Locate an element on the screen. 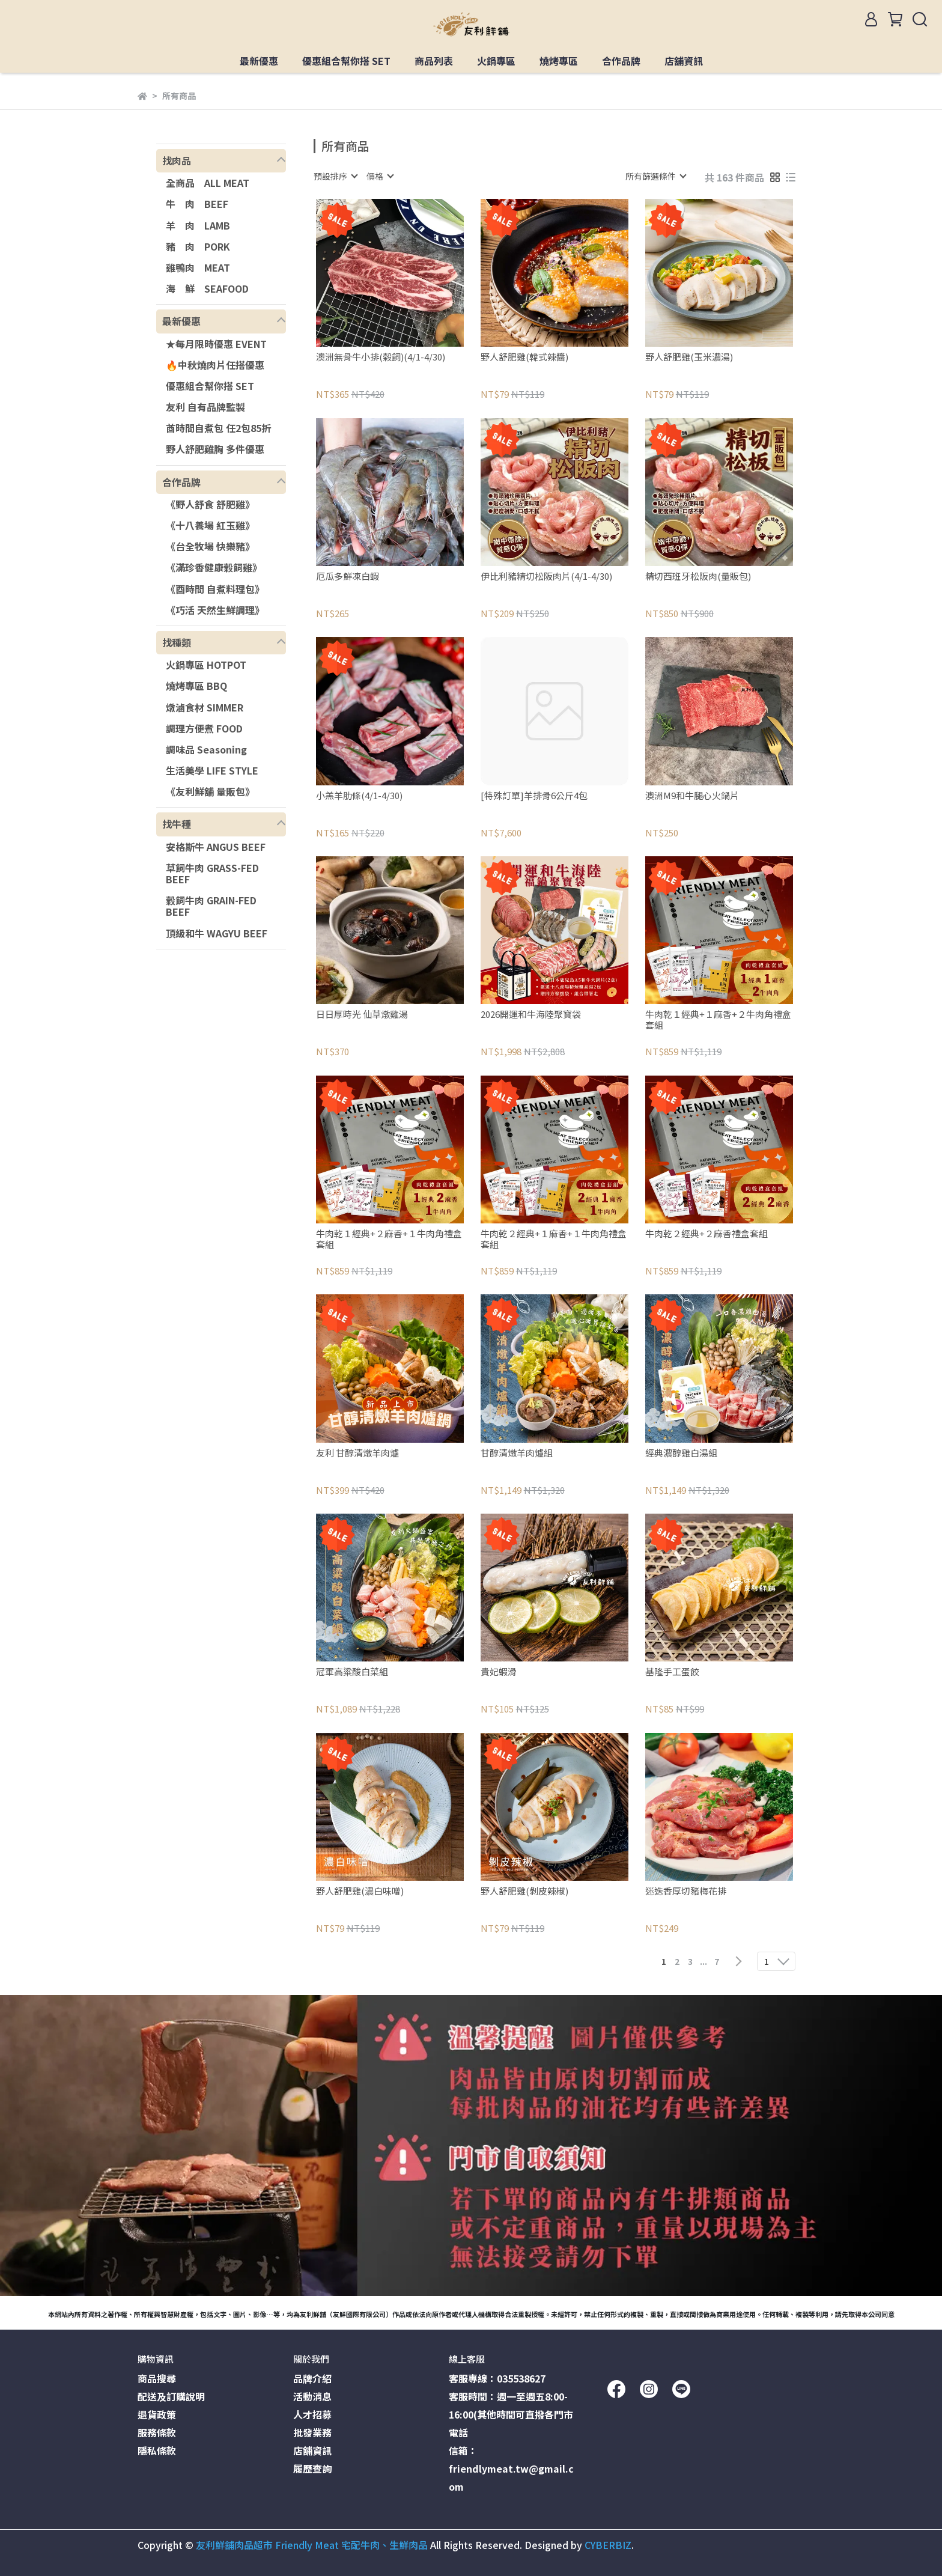 The image size is (942, 2576). 牛肉乾２經典+２麻香禮盒套組 is located at coordinates (706, 1234).